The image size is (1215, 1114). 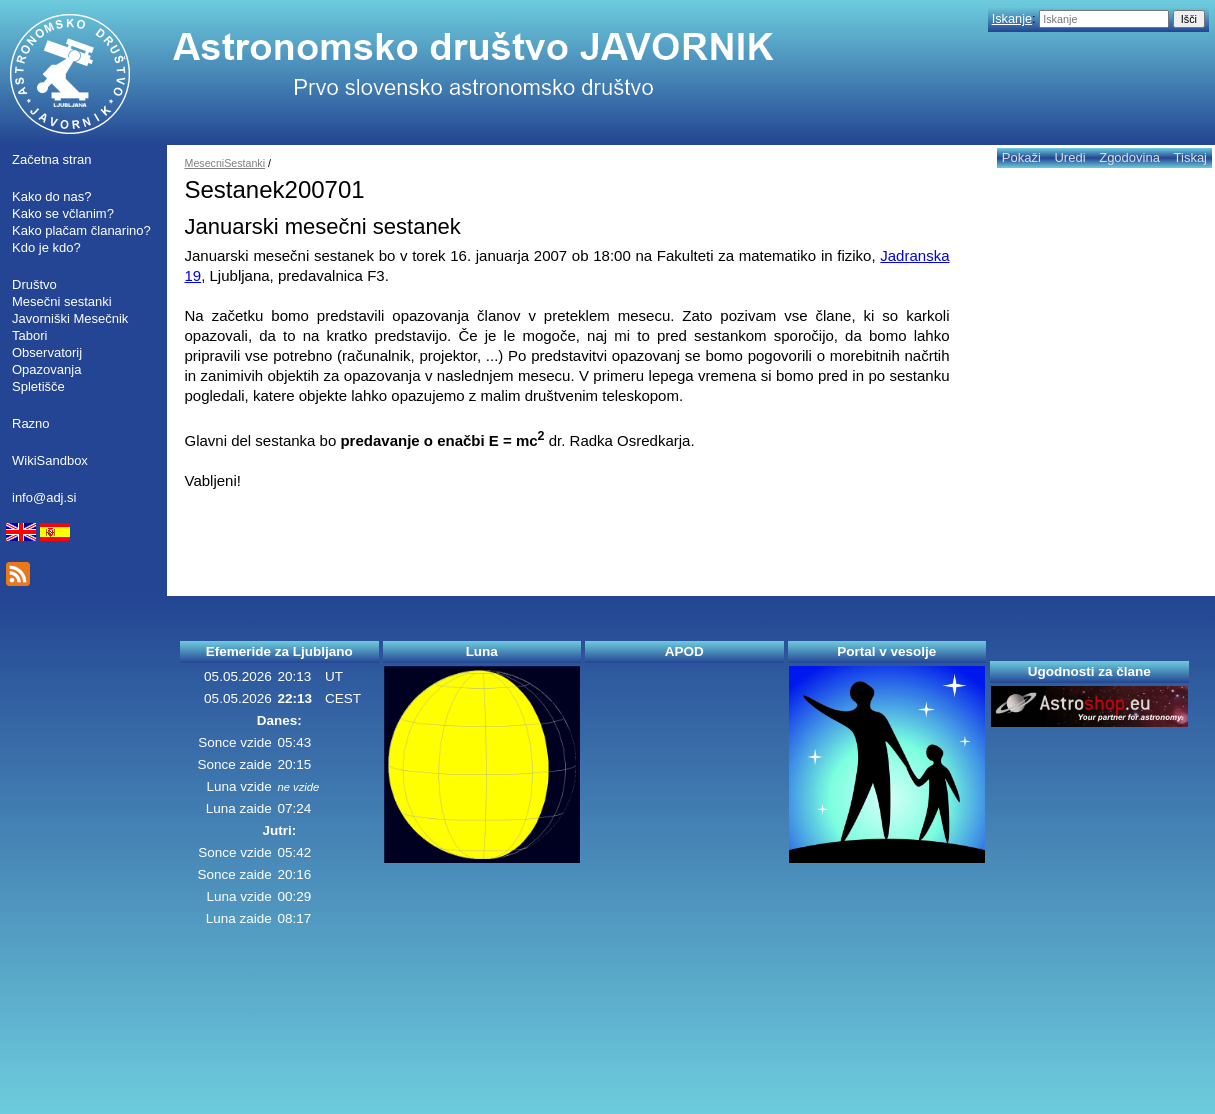 What do you see at coordinates (52, 196) in the screenshot?
I see `Kako do nas?` at bounding box center [52, 196].